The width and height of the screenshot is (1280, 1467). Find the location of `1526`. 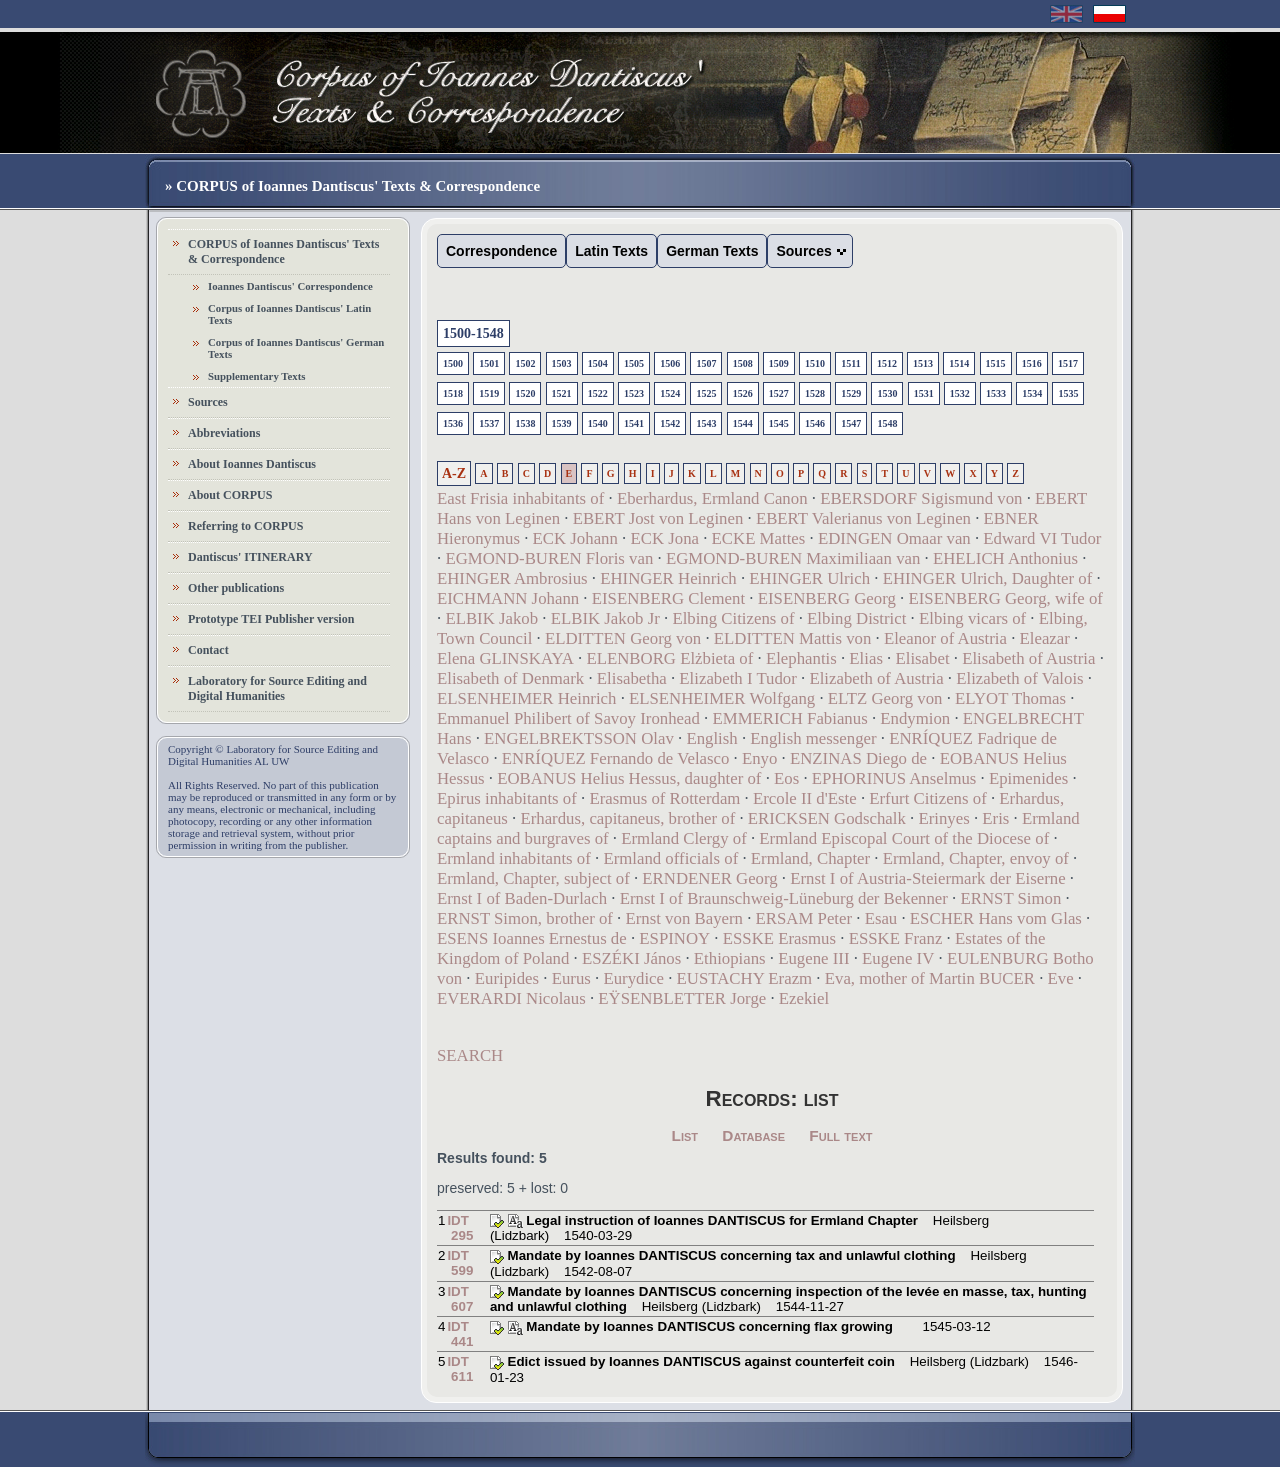

1526 is located at coordinates (743, 393).